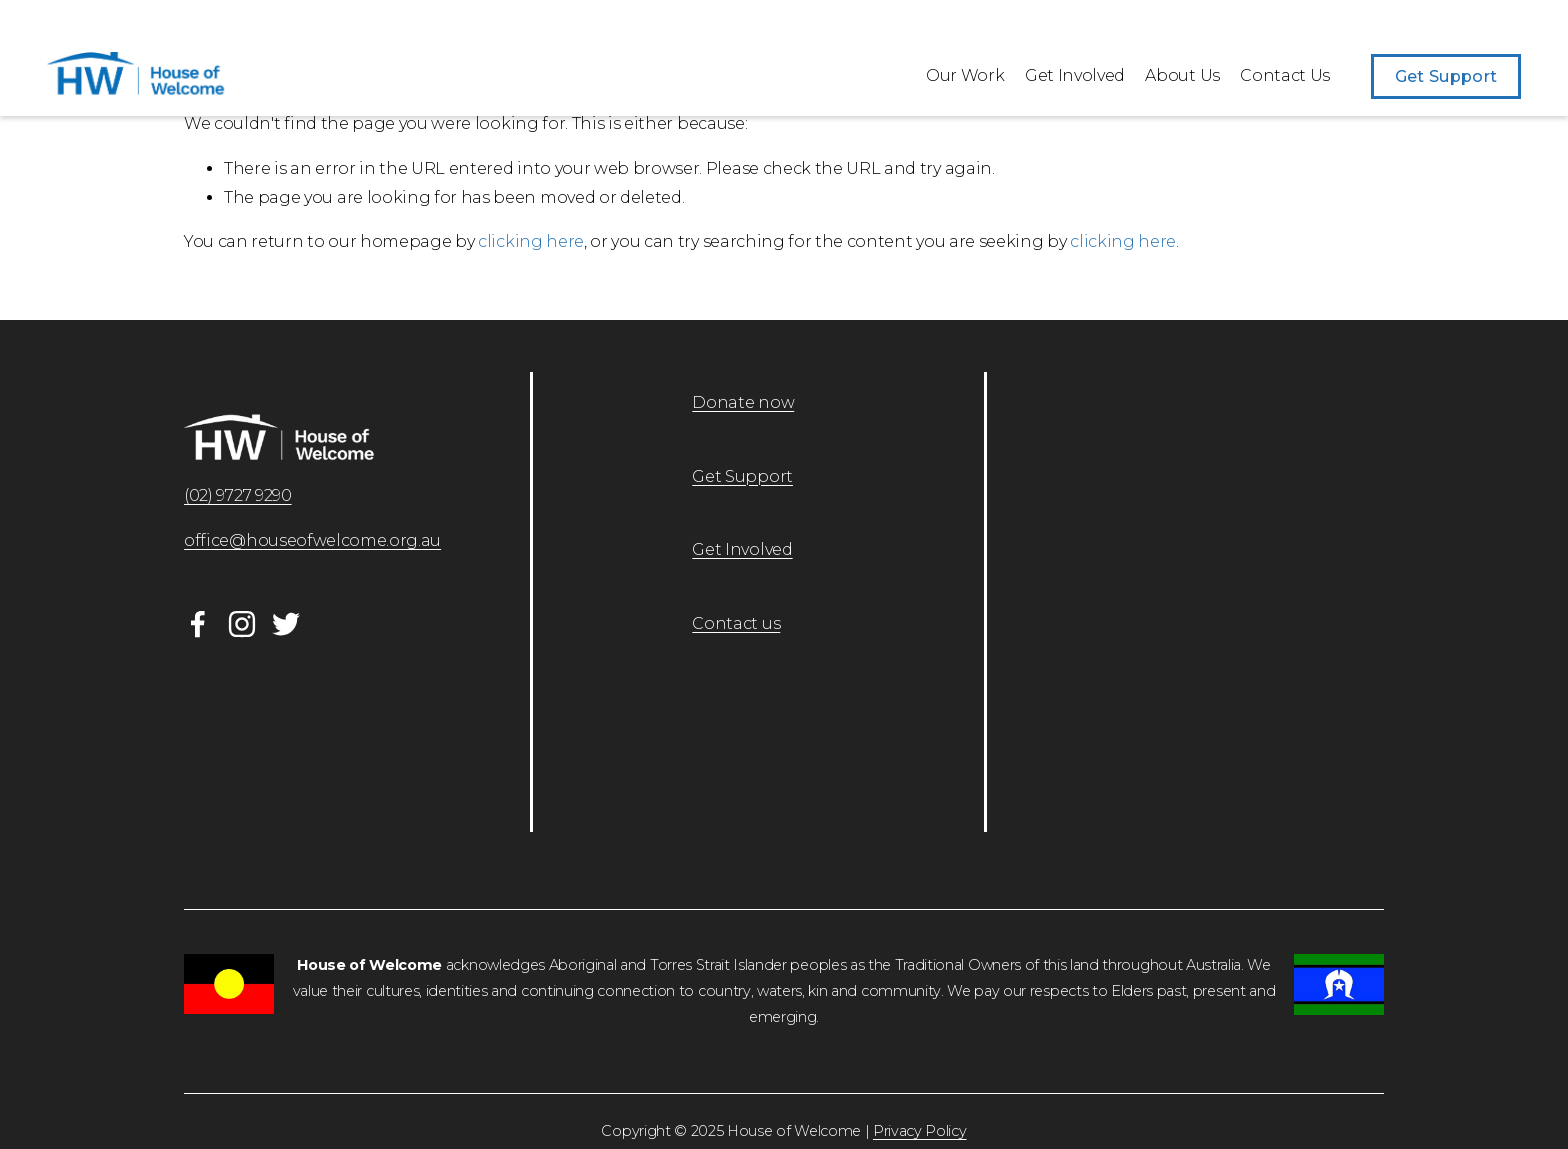  What do you see at coordinates (1285, 75) in the screenshot?
I see `Contact Us` at bounding box center [1285, 75].